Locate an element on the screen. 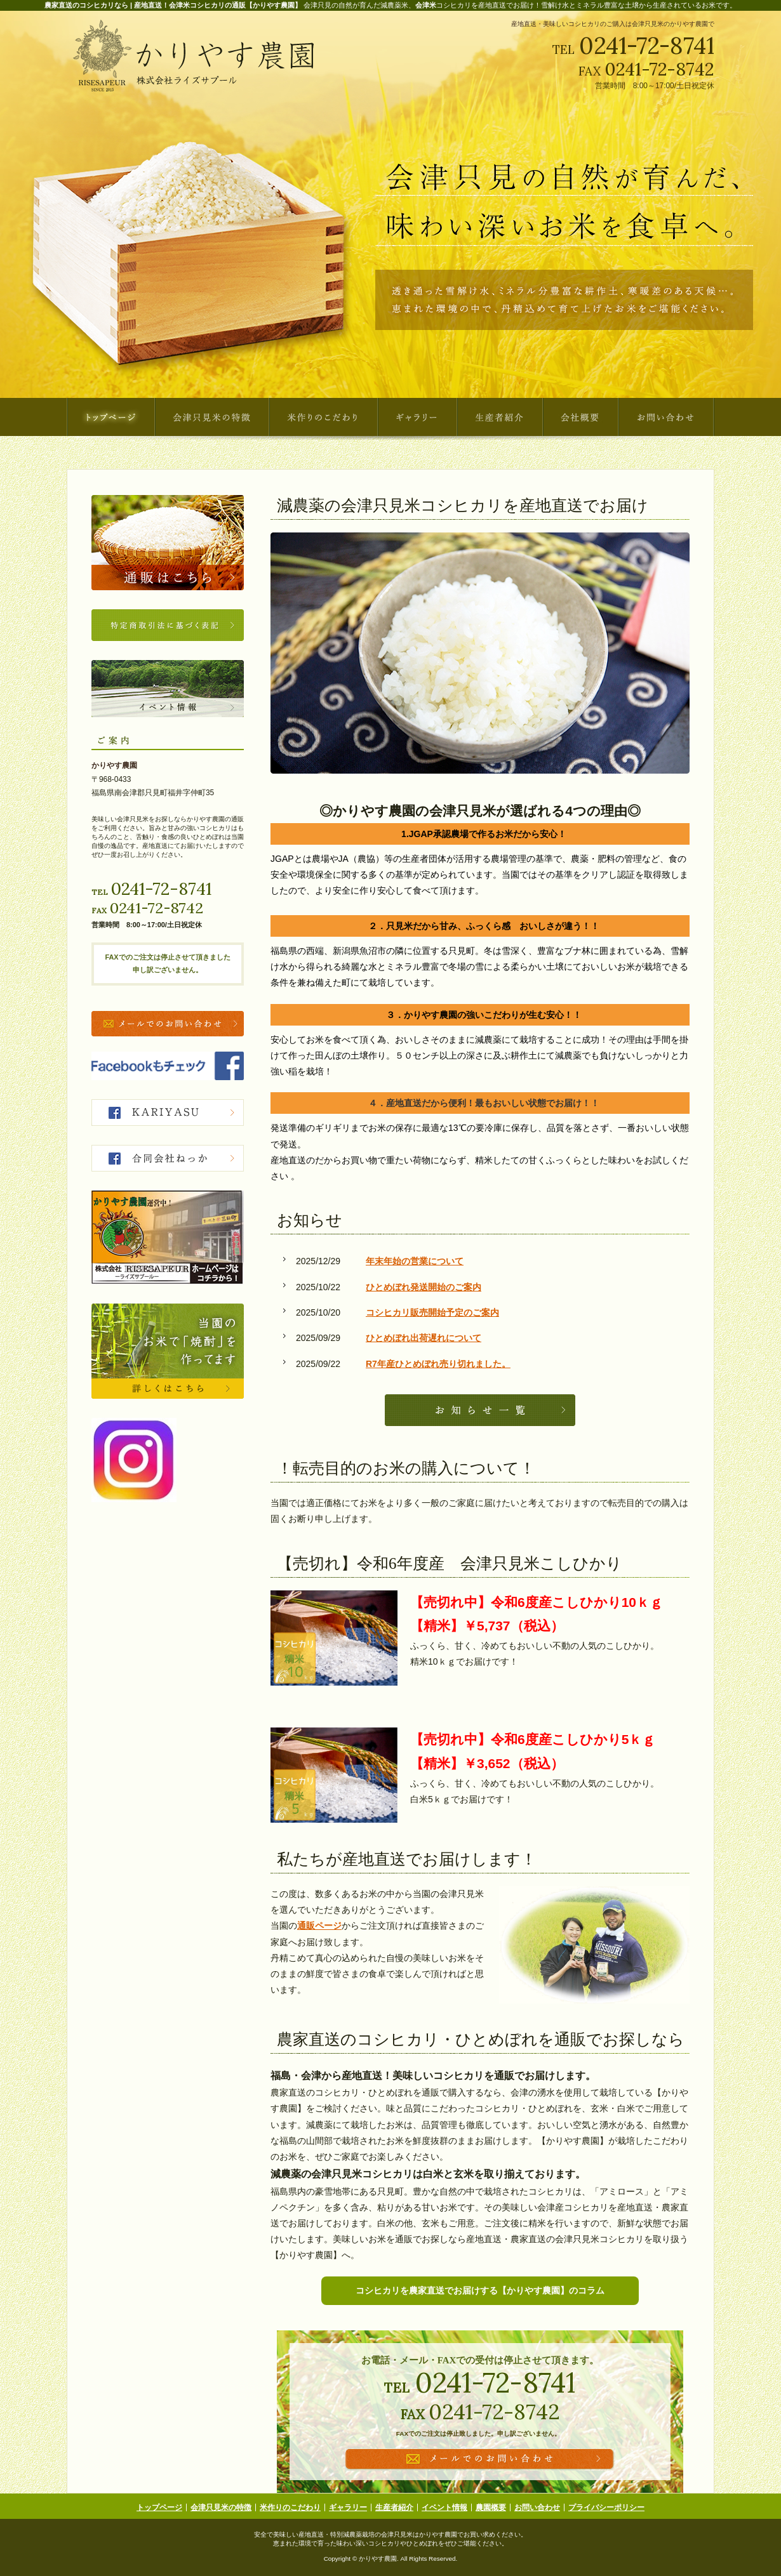  ギャラリー is located at coordinates (348, 2507).